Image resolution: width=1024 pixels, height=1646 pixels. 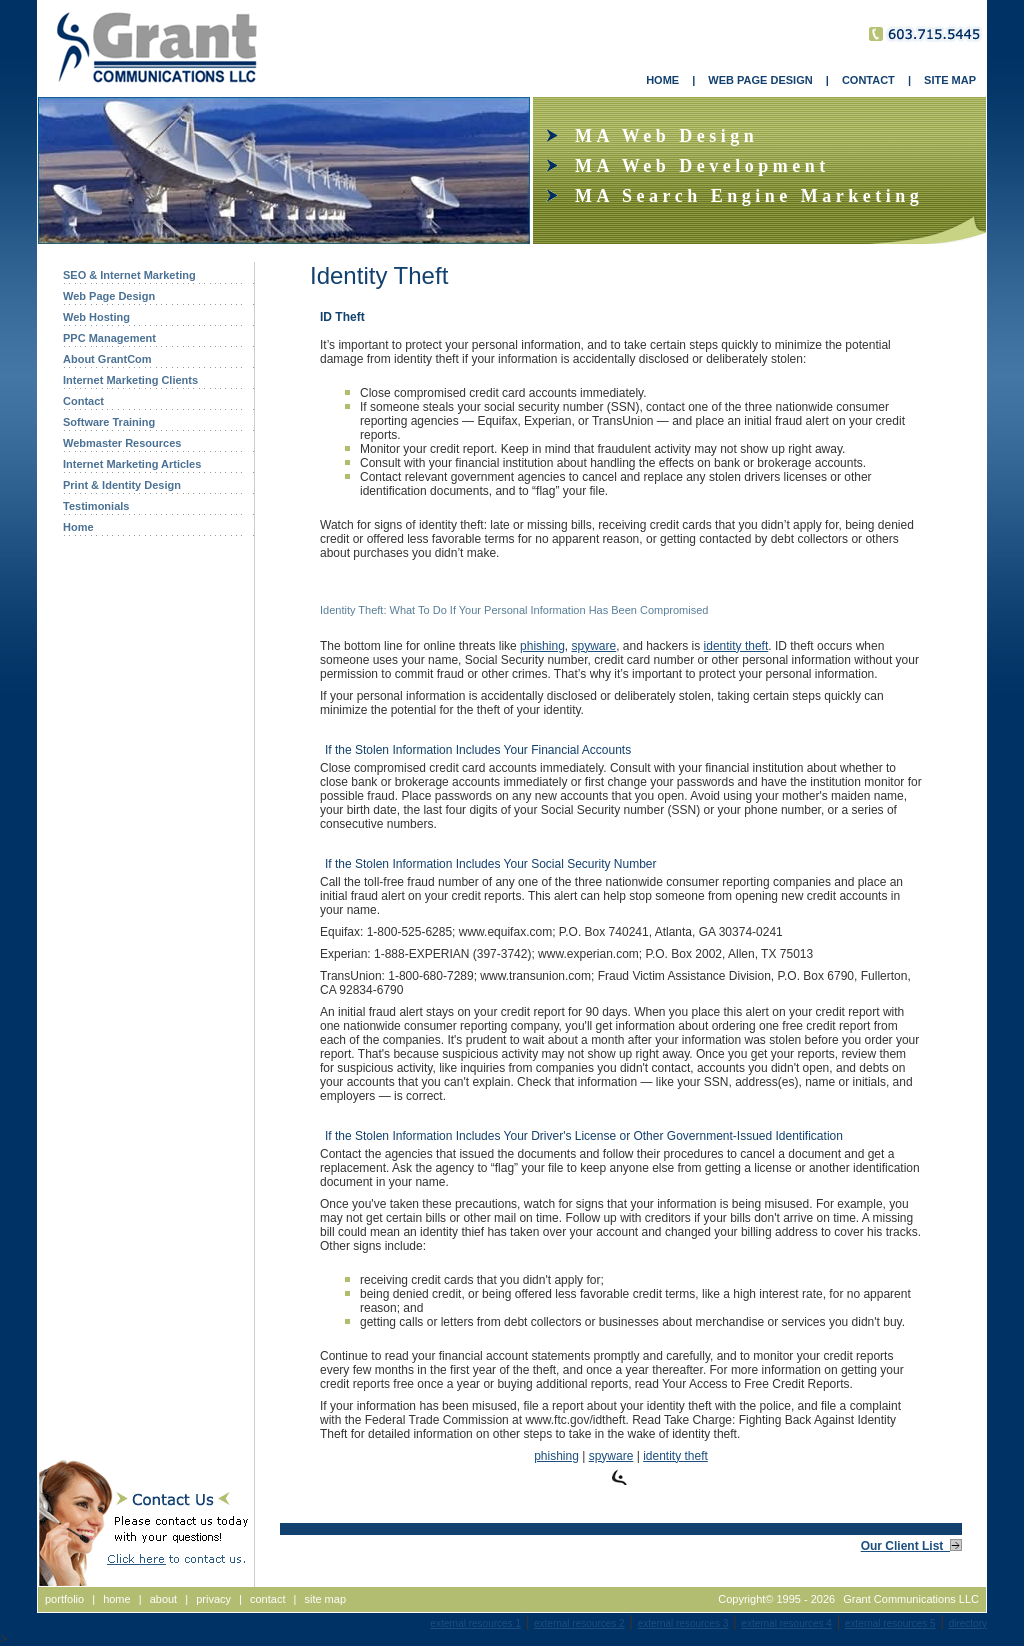 What do you see at coordinates (109, 422) in the screenshot?
I see `Software Training` at bounding box center [109, 422].